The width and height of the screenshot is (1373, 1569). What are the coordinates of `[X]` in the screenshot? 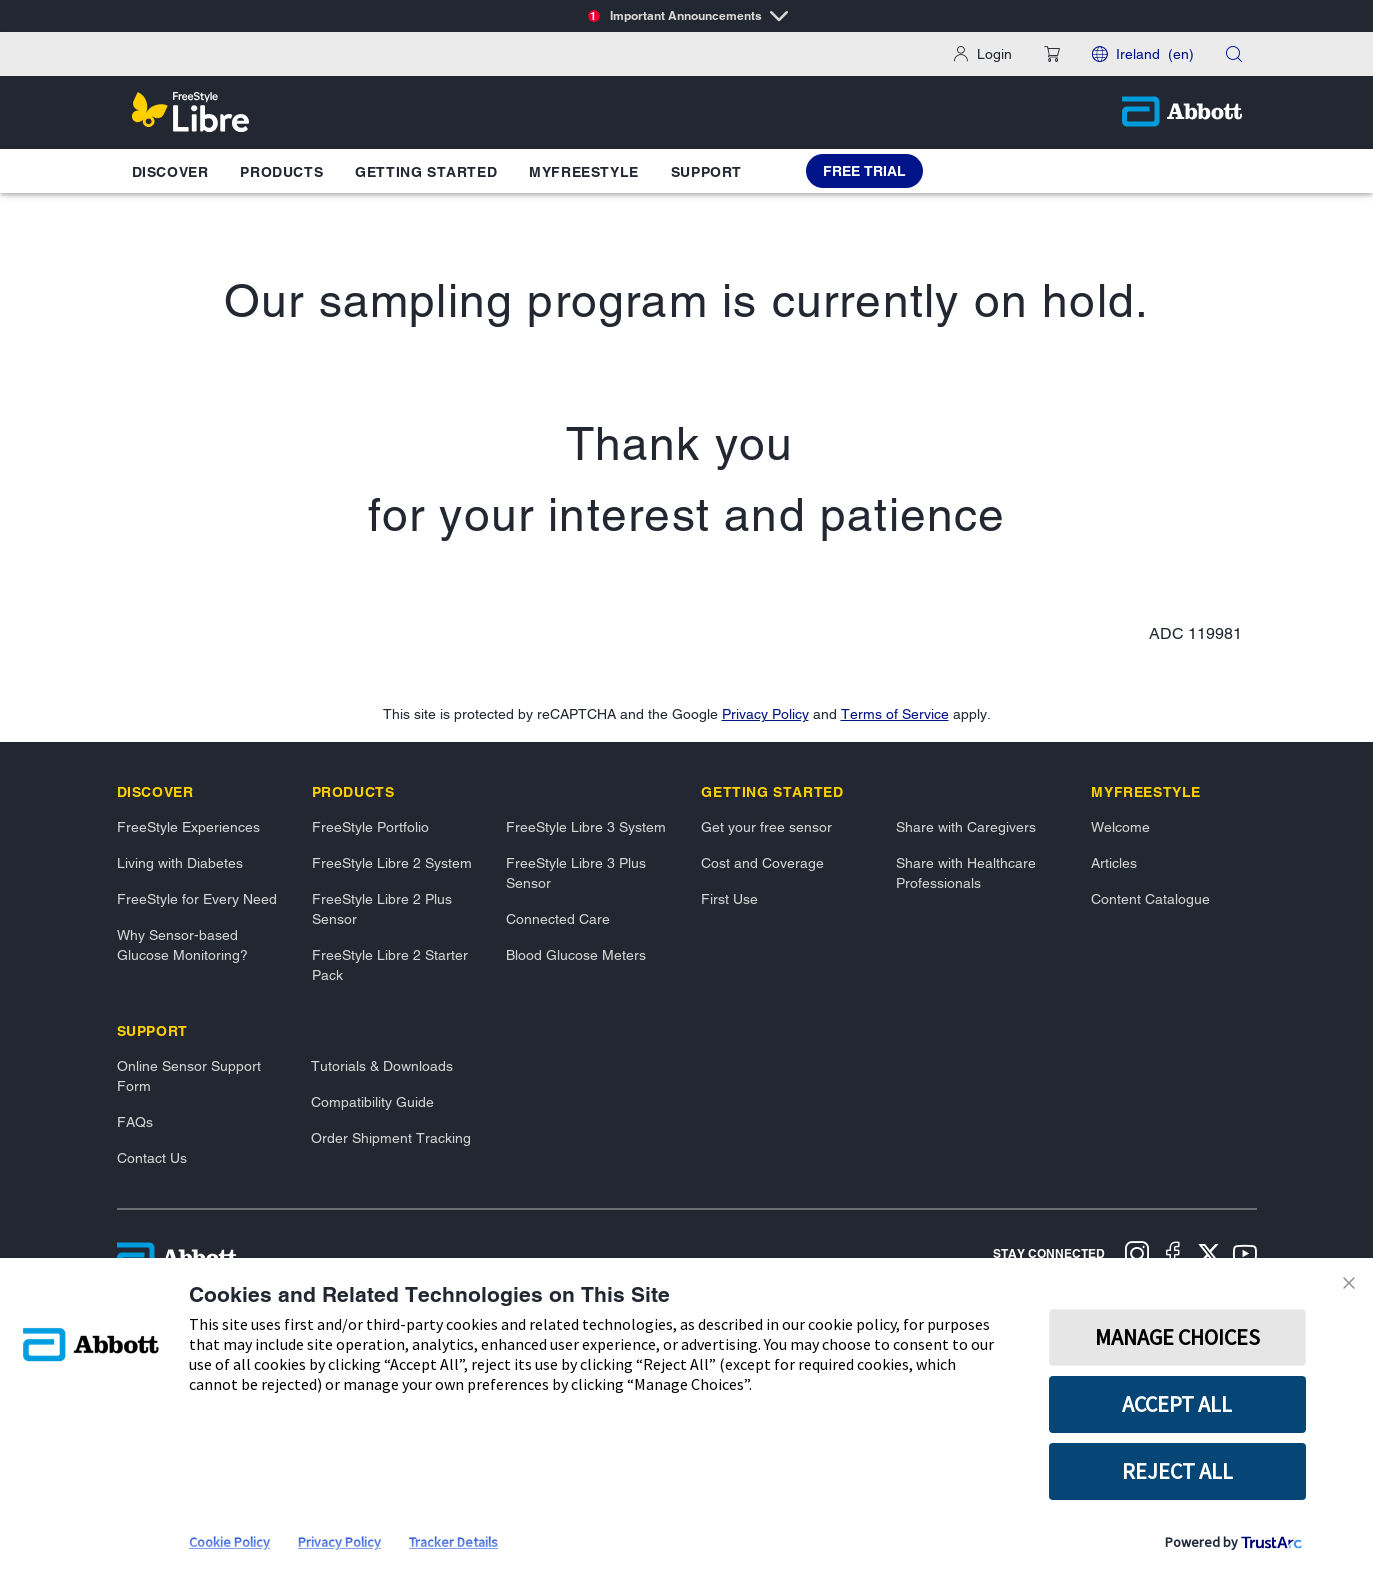 It's located at (1209, 1256).